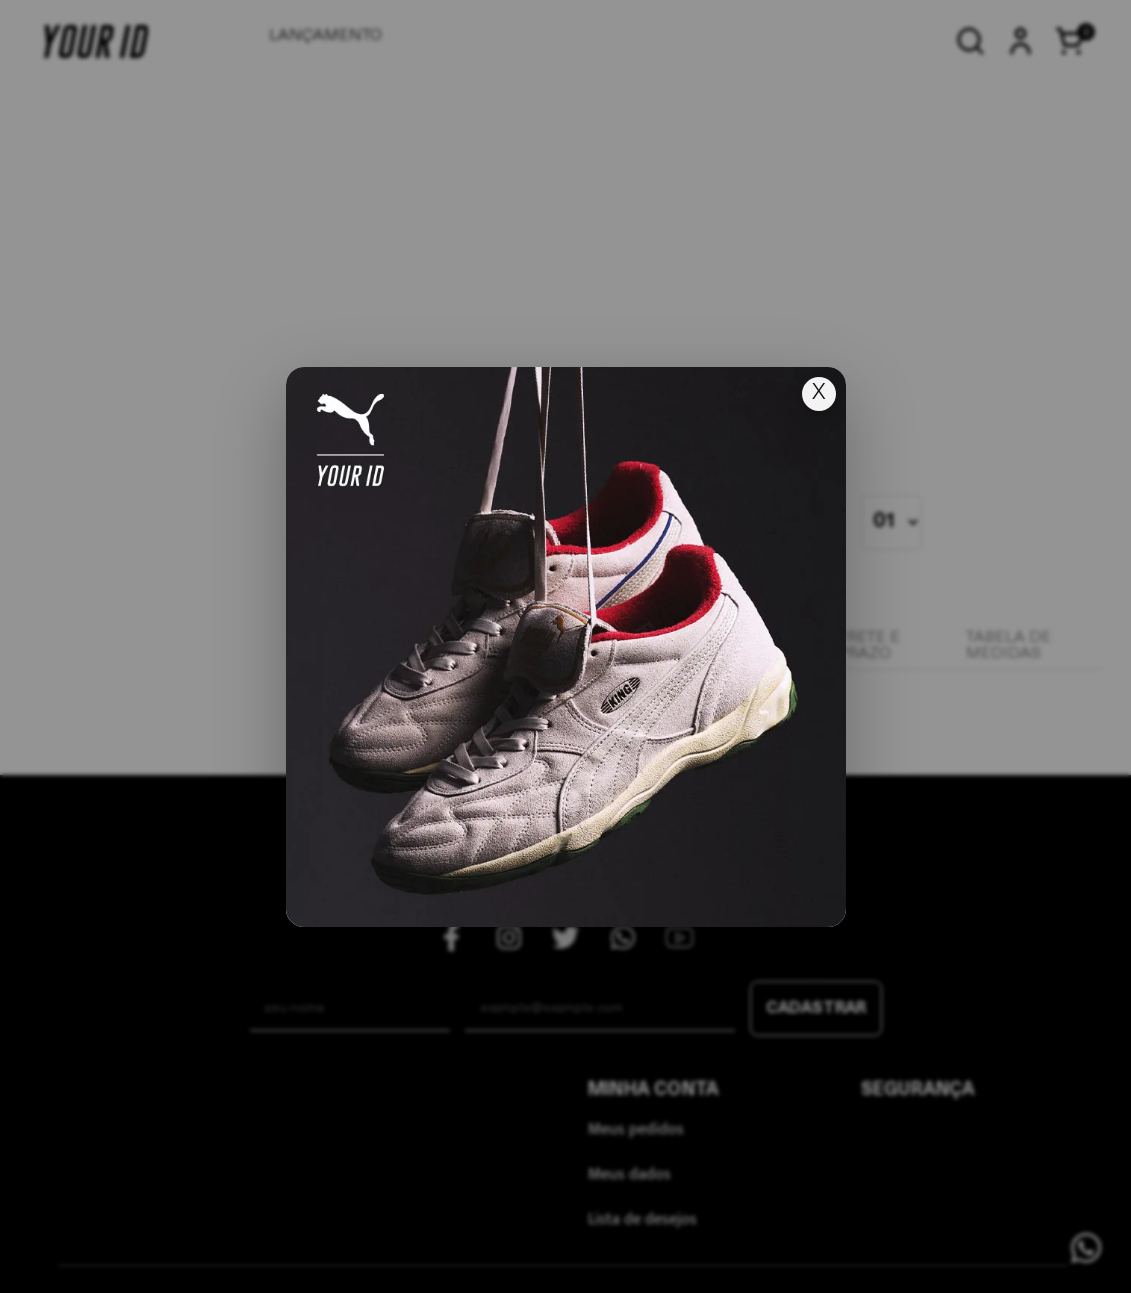  Describe the element at coordinates (819, 393) in the screenshot. I see `X [Fechar popup]` at that location.